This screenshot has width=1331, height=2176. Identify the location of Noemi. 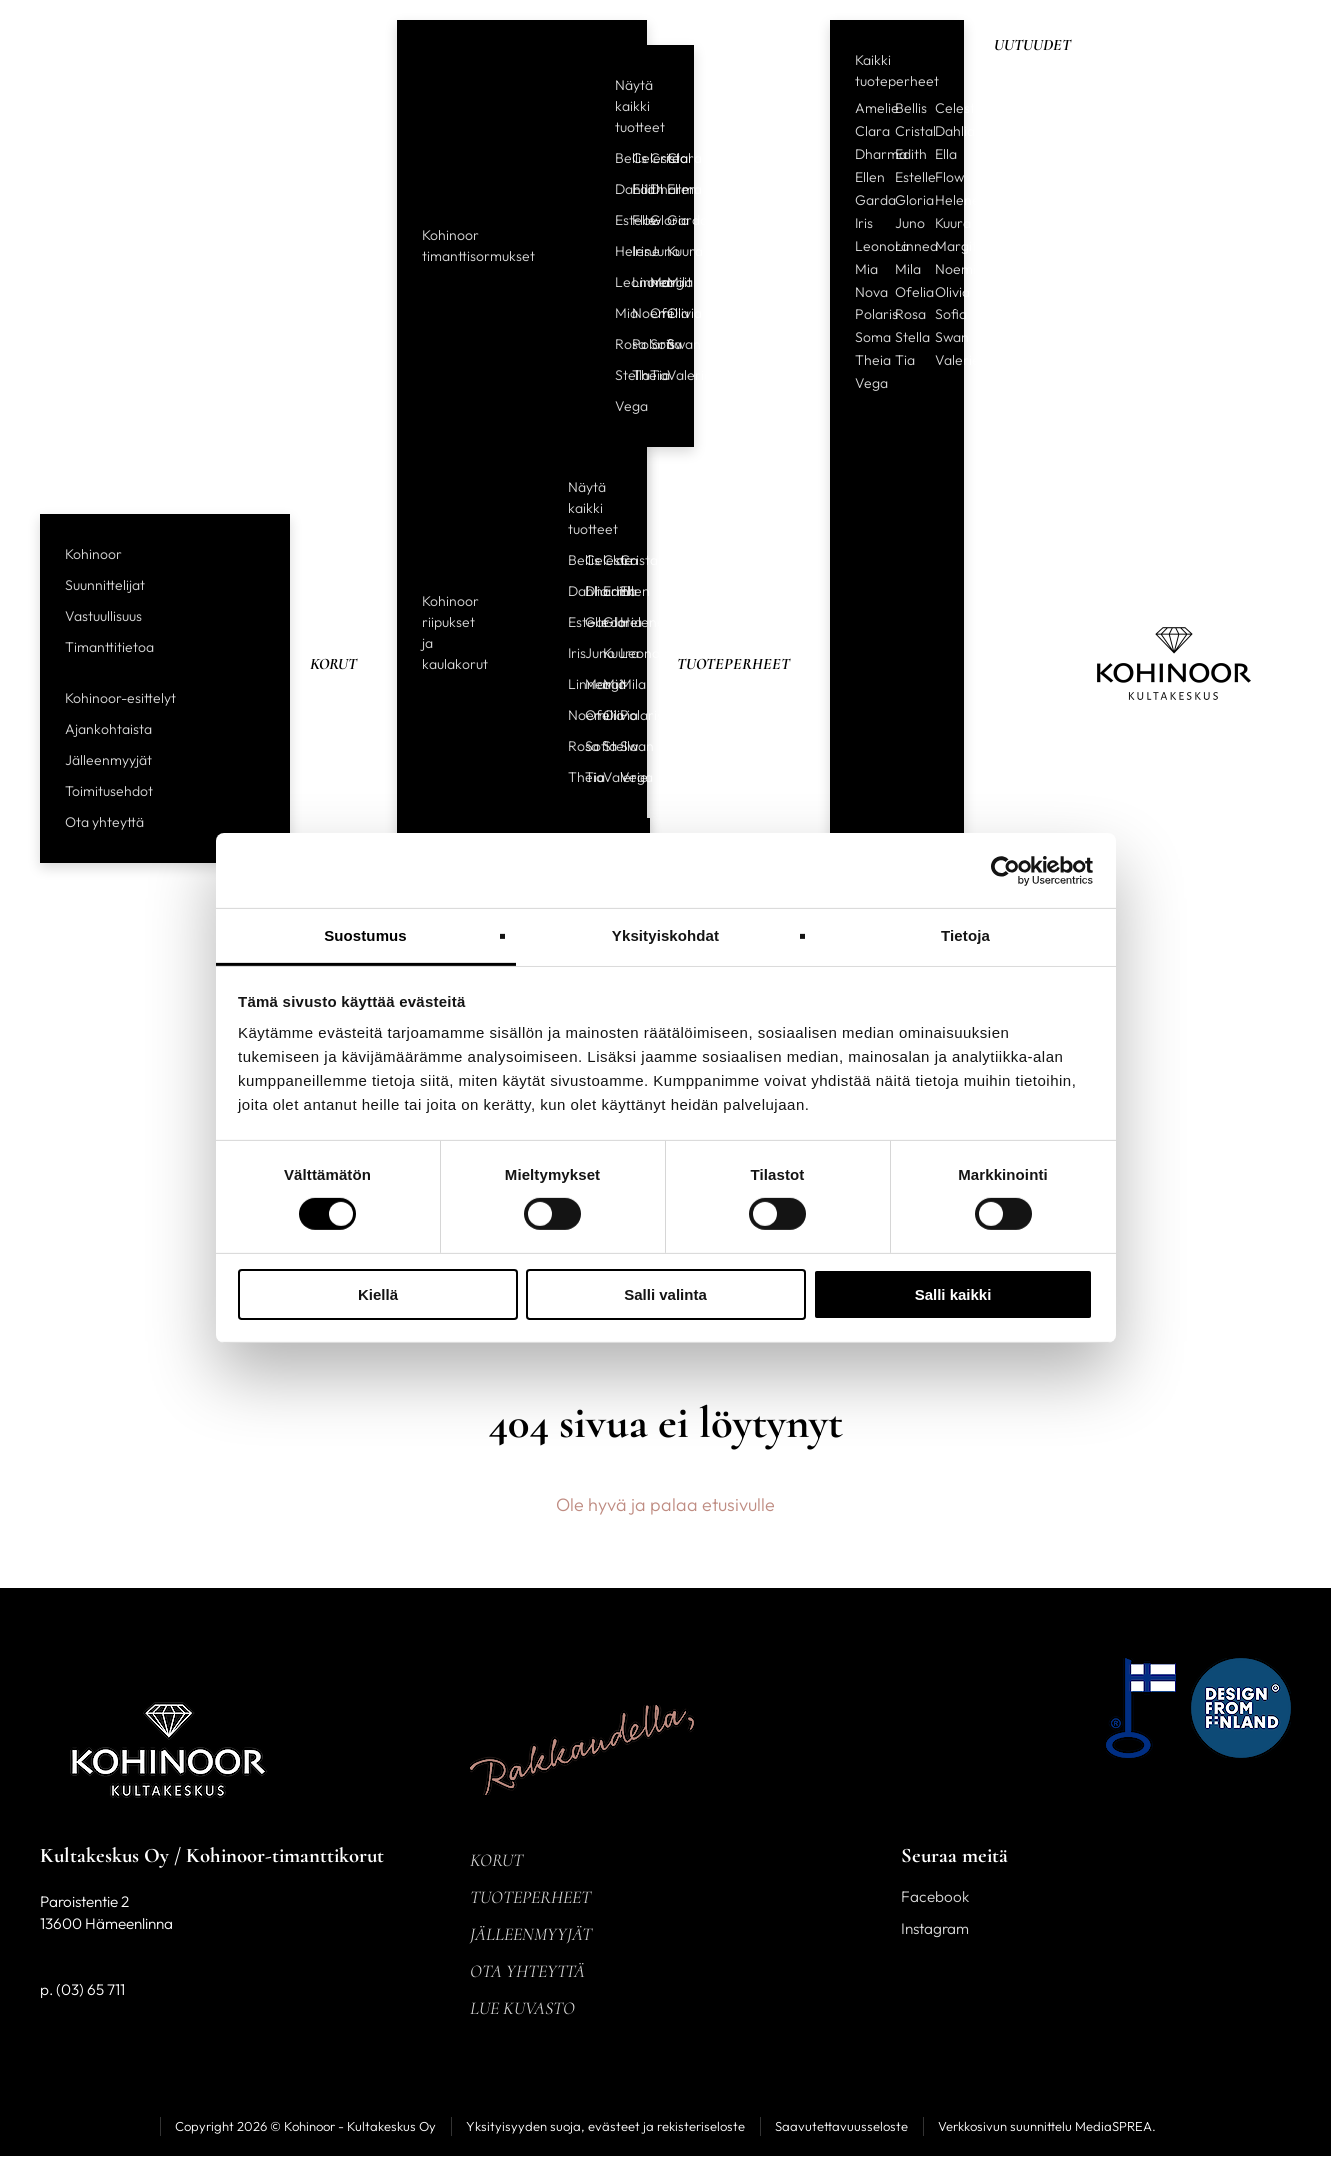
(633, 313).